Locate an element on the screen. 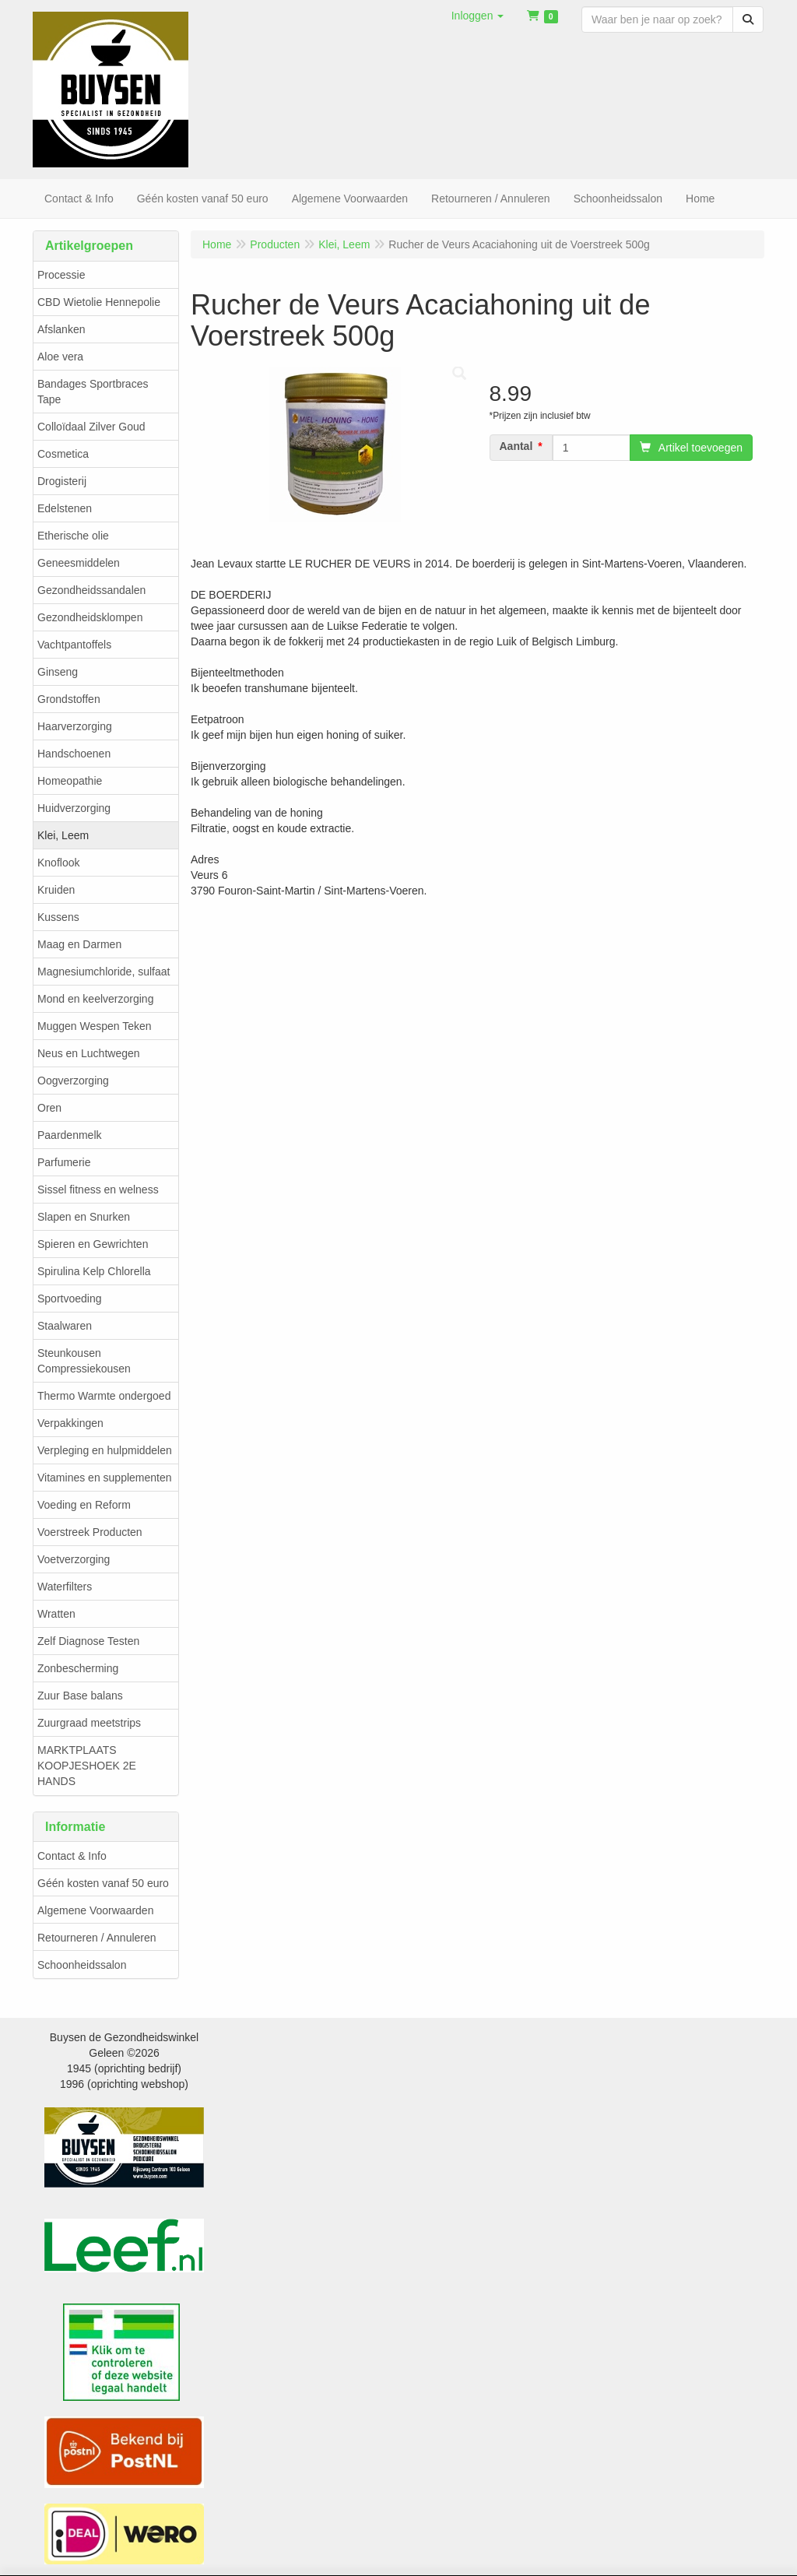 Image resolution: width=797 pixels, height=2576 pixels. Colloïdaal Zilver Goud is located at coordinates (91, 426).